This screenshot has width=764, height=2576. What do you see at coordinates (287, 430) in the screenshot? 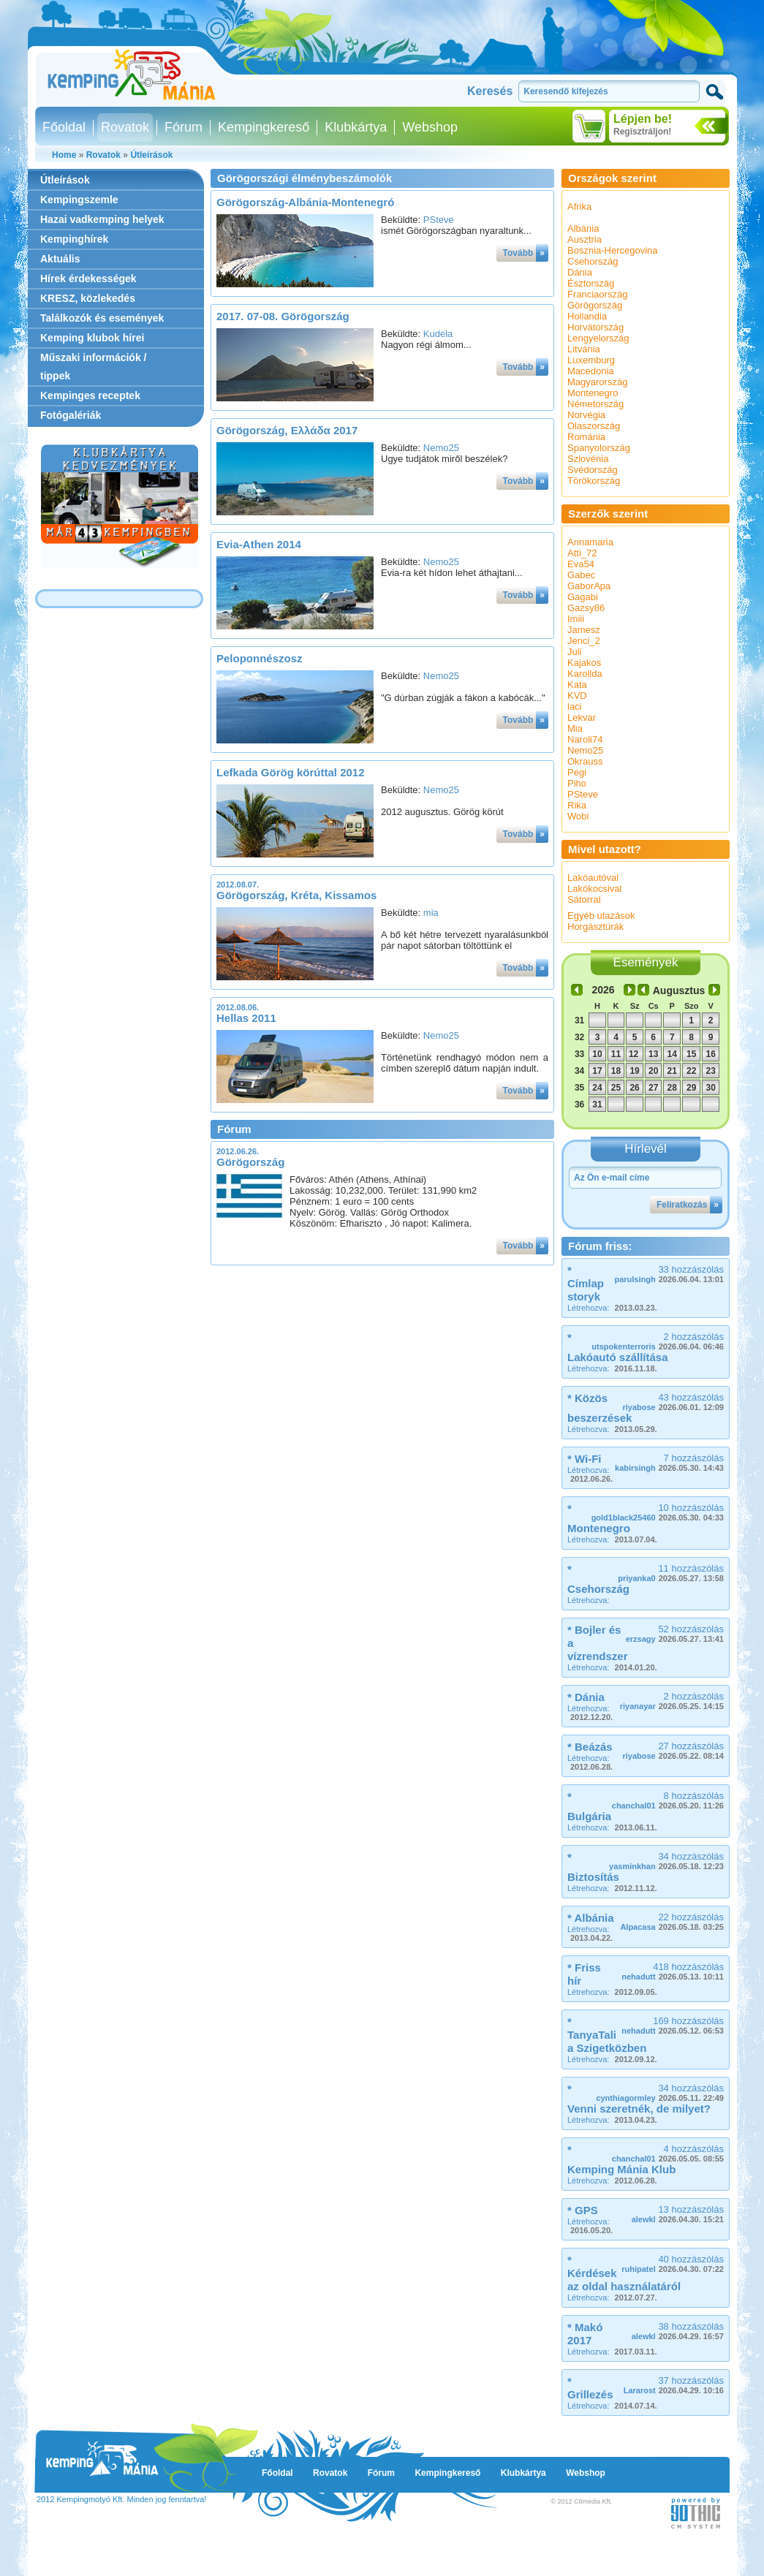
I see `Görögország, Ελλάδα 2017` at bounding box center [287, 430].